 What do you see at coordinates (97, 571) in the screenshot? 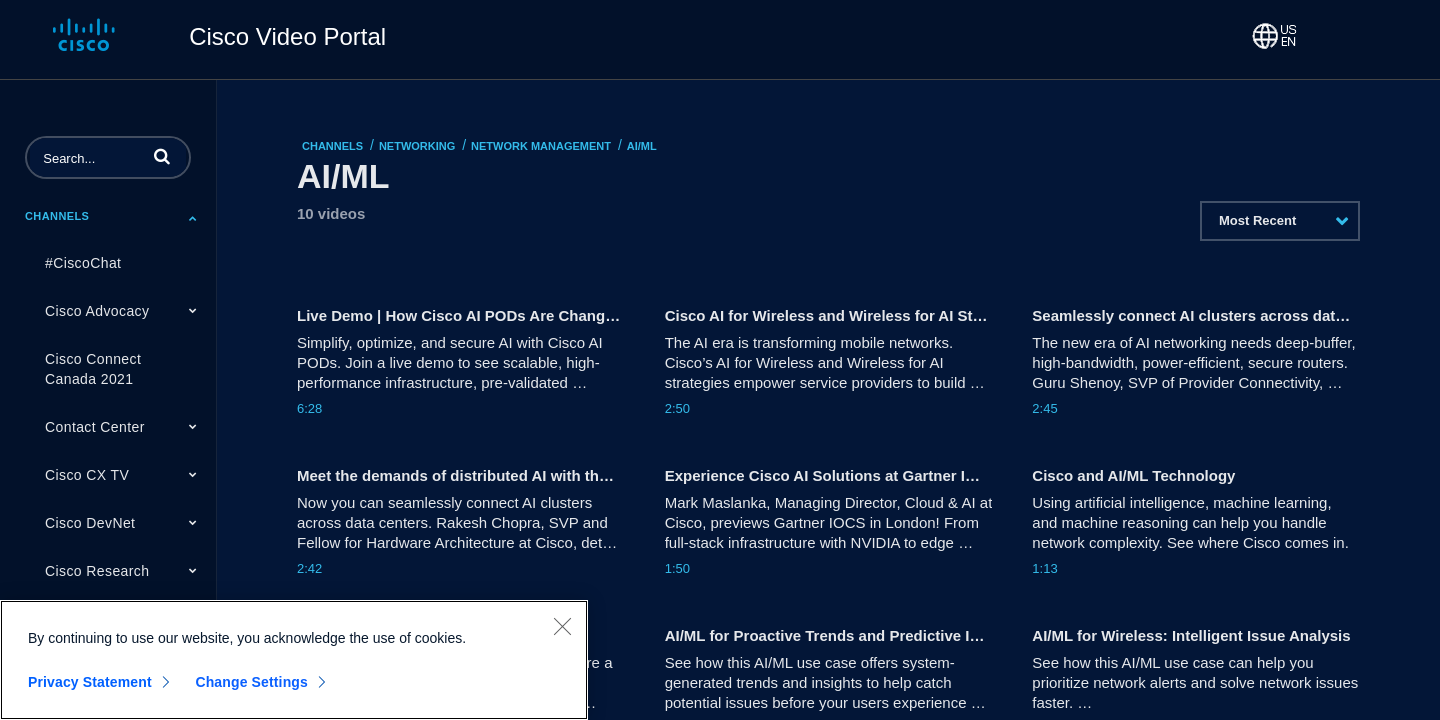
I see `Cisco Research` at bounding box center [97, 571].